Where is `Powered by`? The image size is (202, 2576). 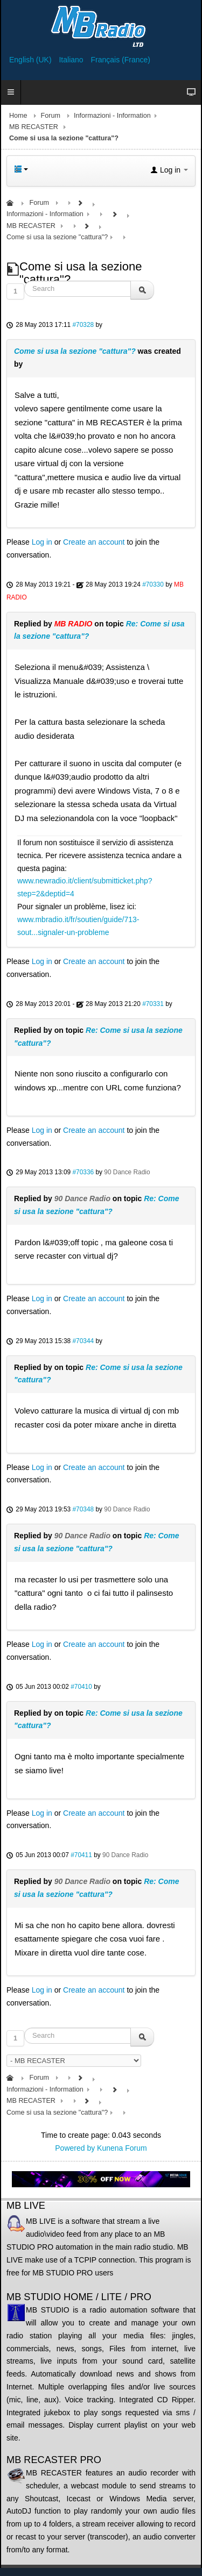 Powered by is located at coordinates (75, 2148).